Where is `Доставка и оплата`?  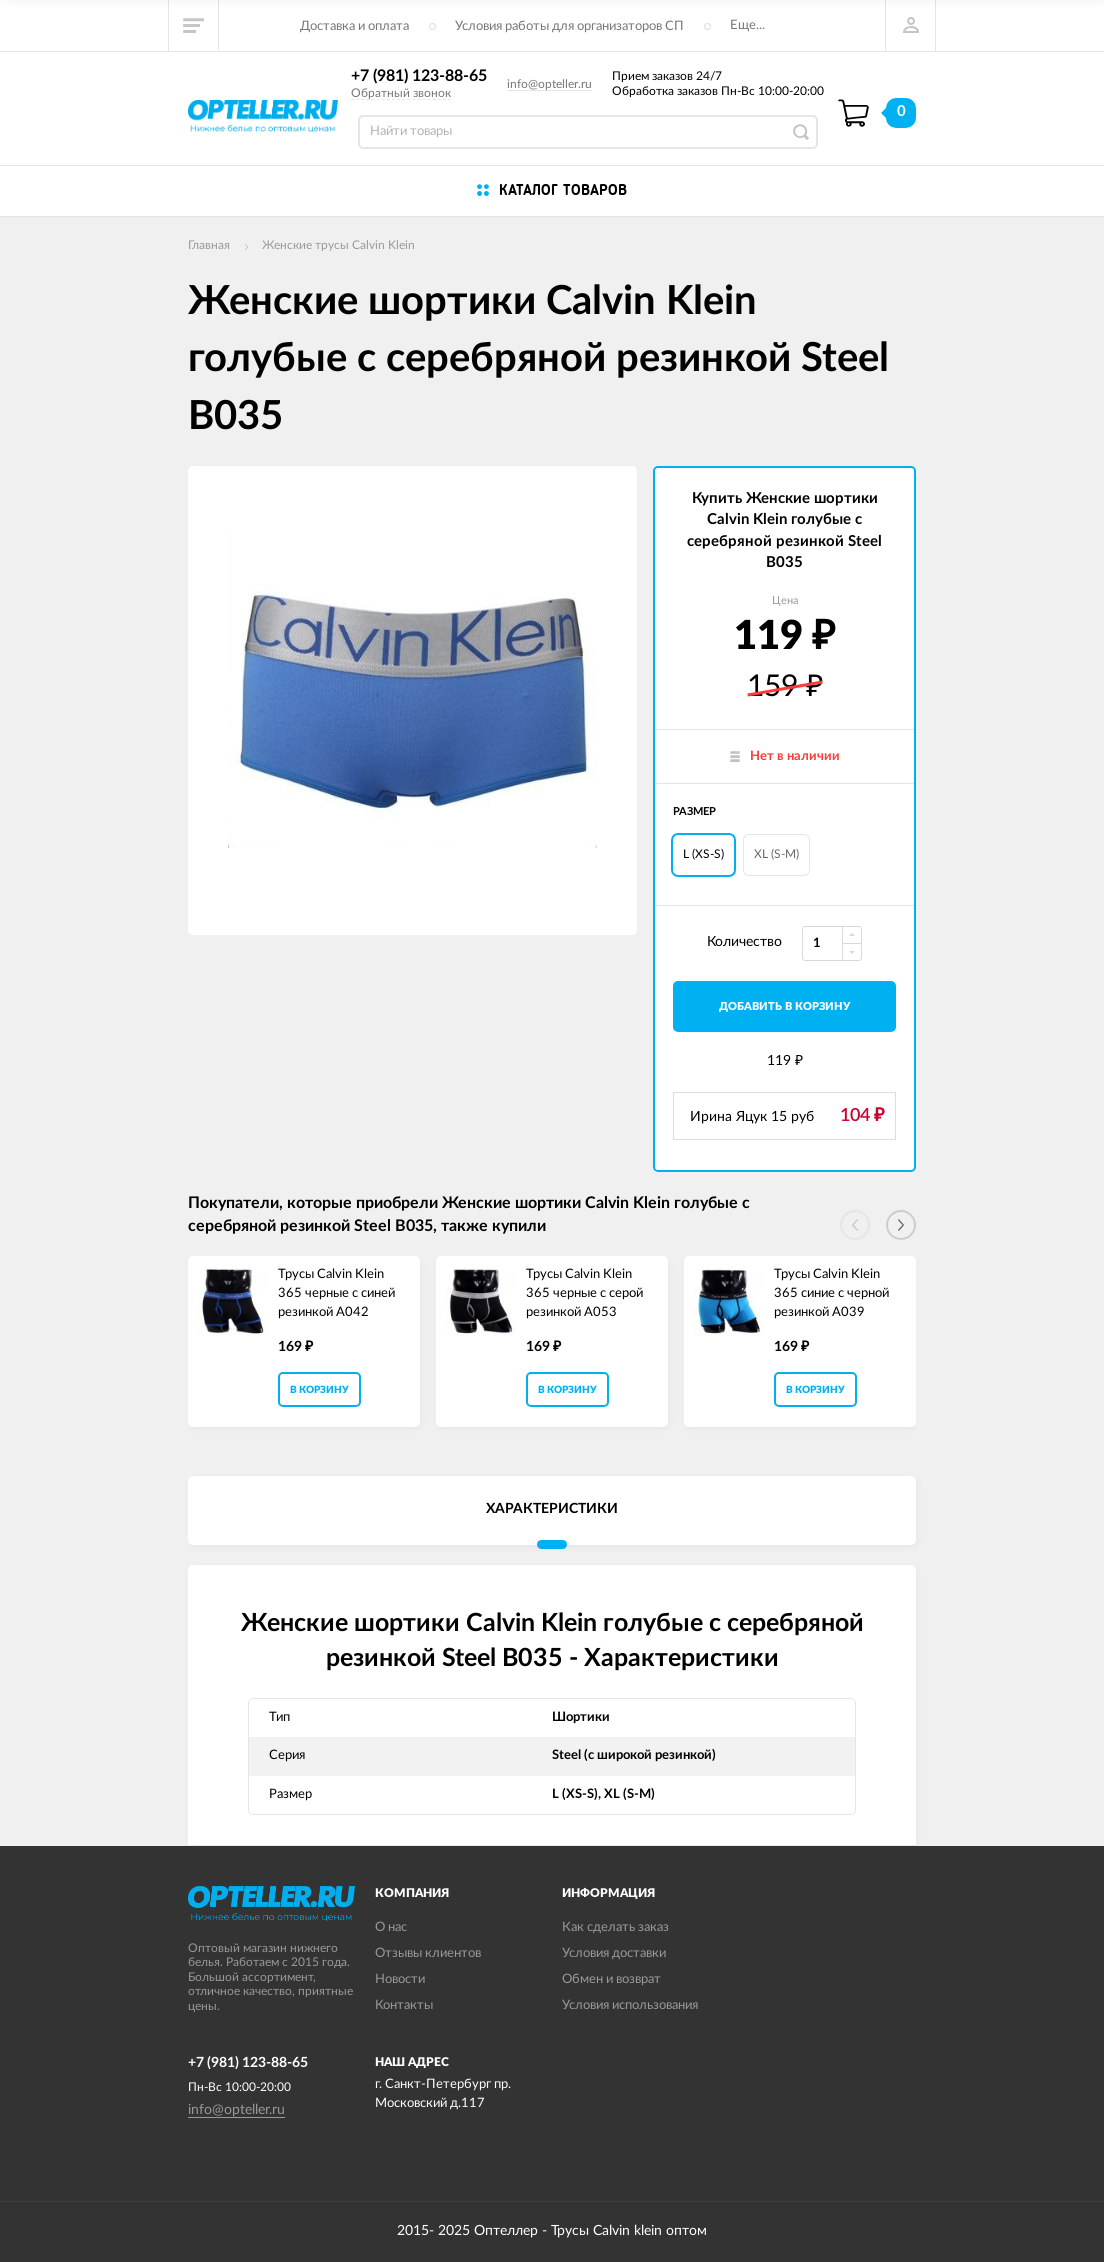
Доставка и оплата is located at coordinates (354, 26).